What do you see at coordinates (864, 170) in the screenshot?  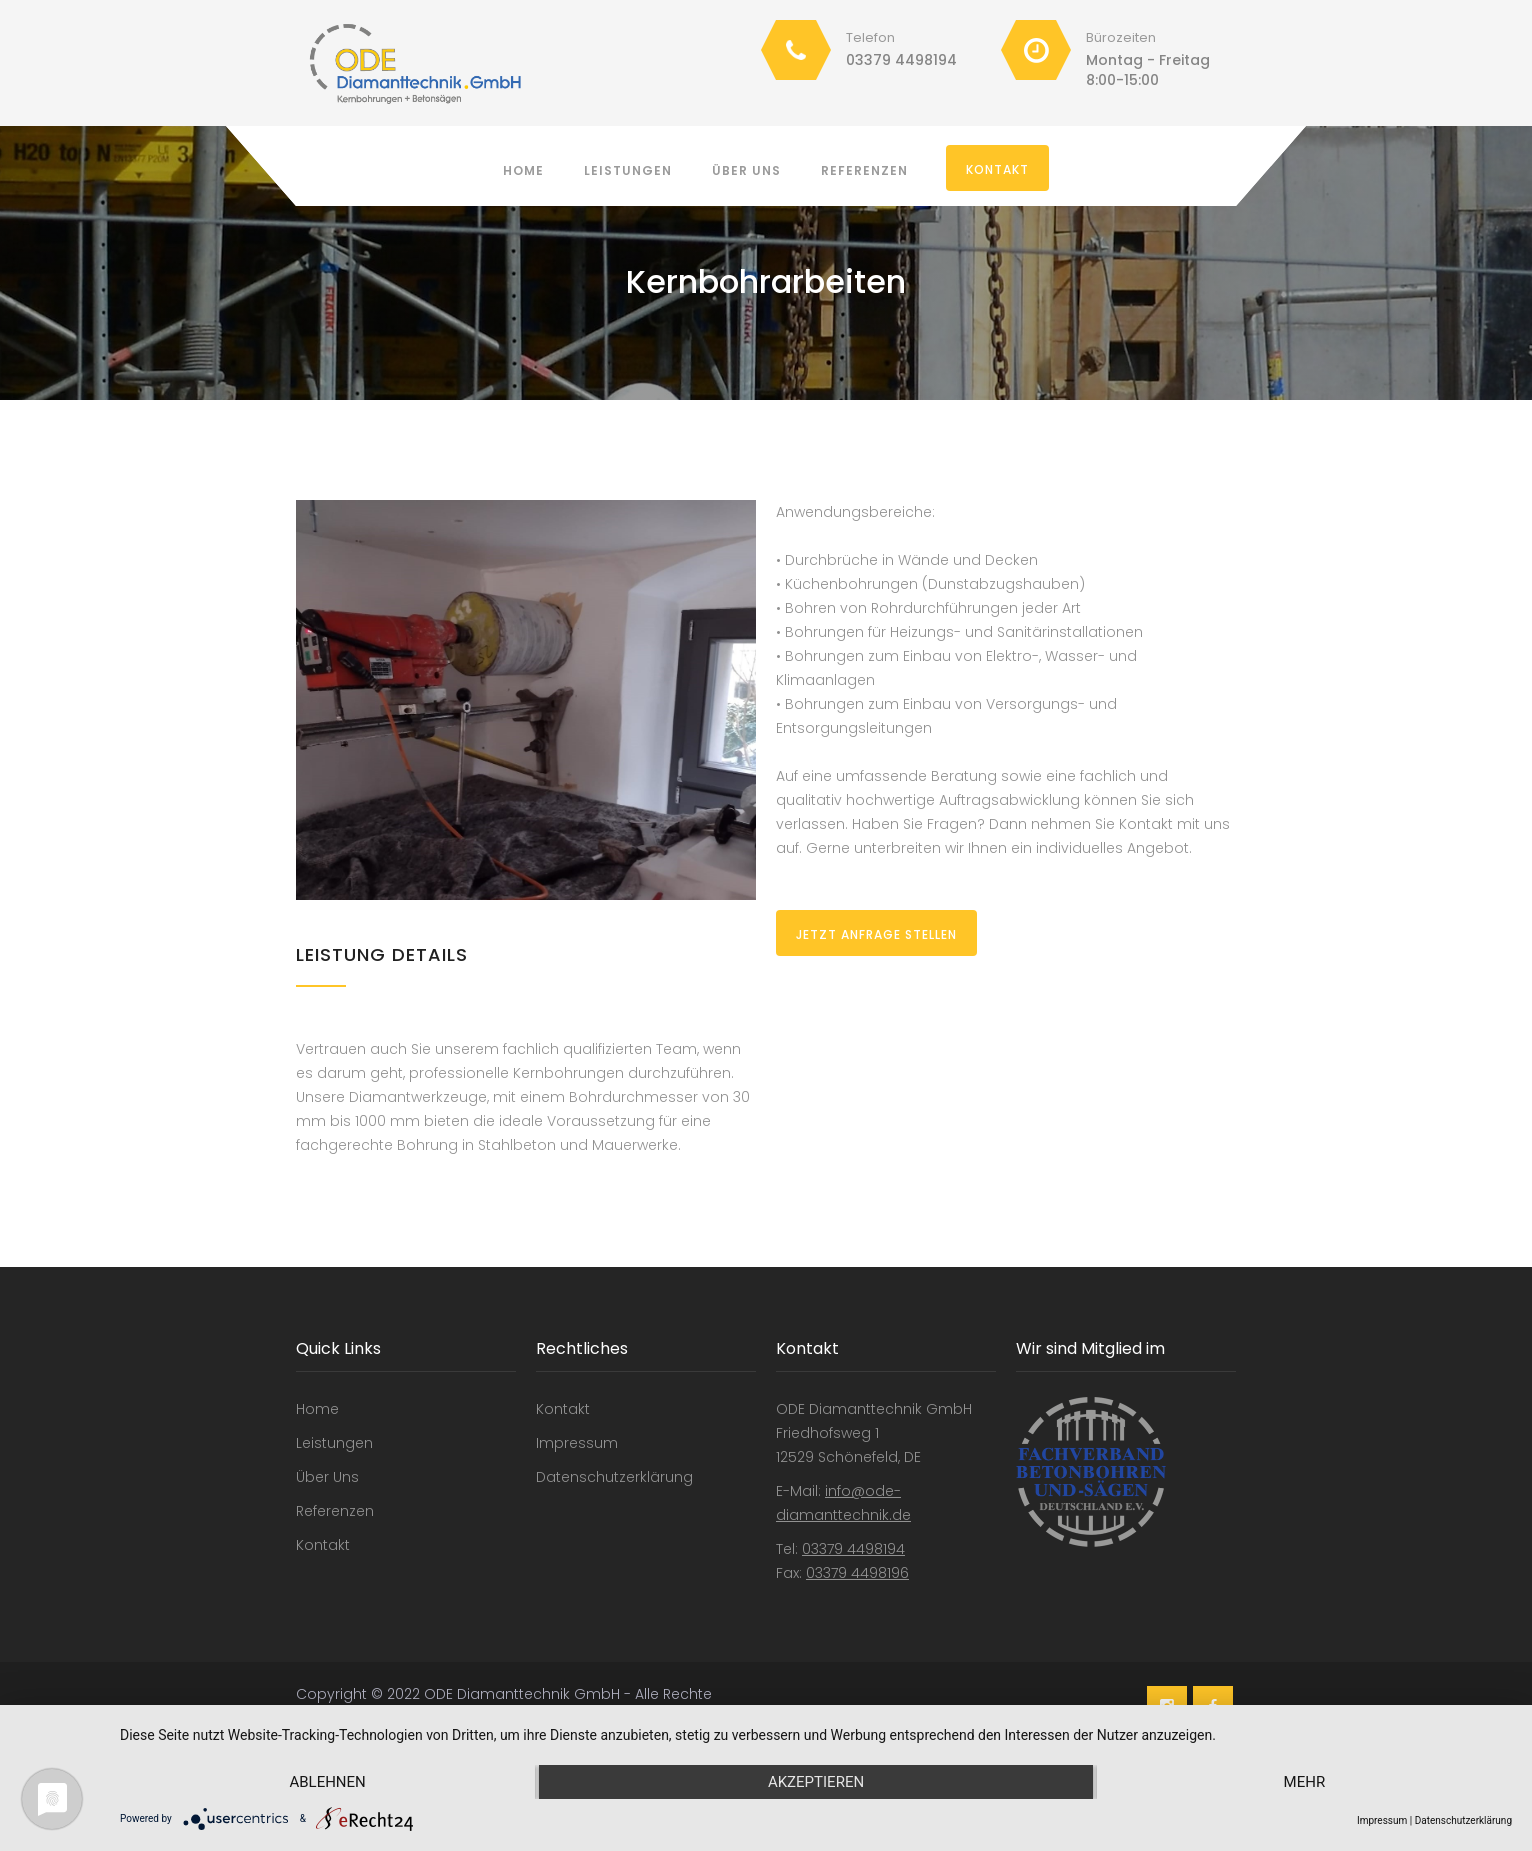 I see `Referenzen` at bounding box center [864, 170].